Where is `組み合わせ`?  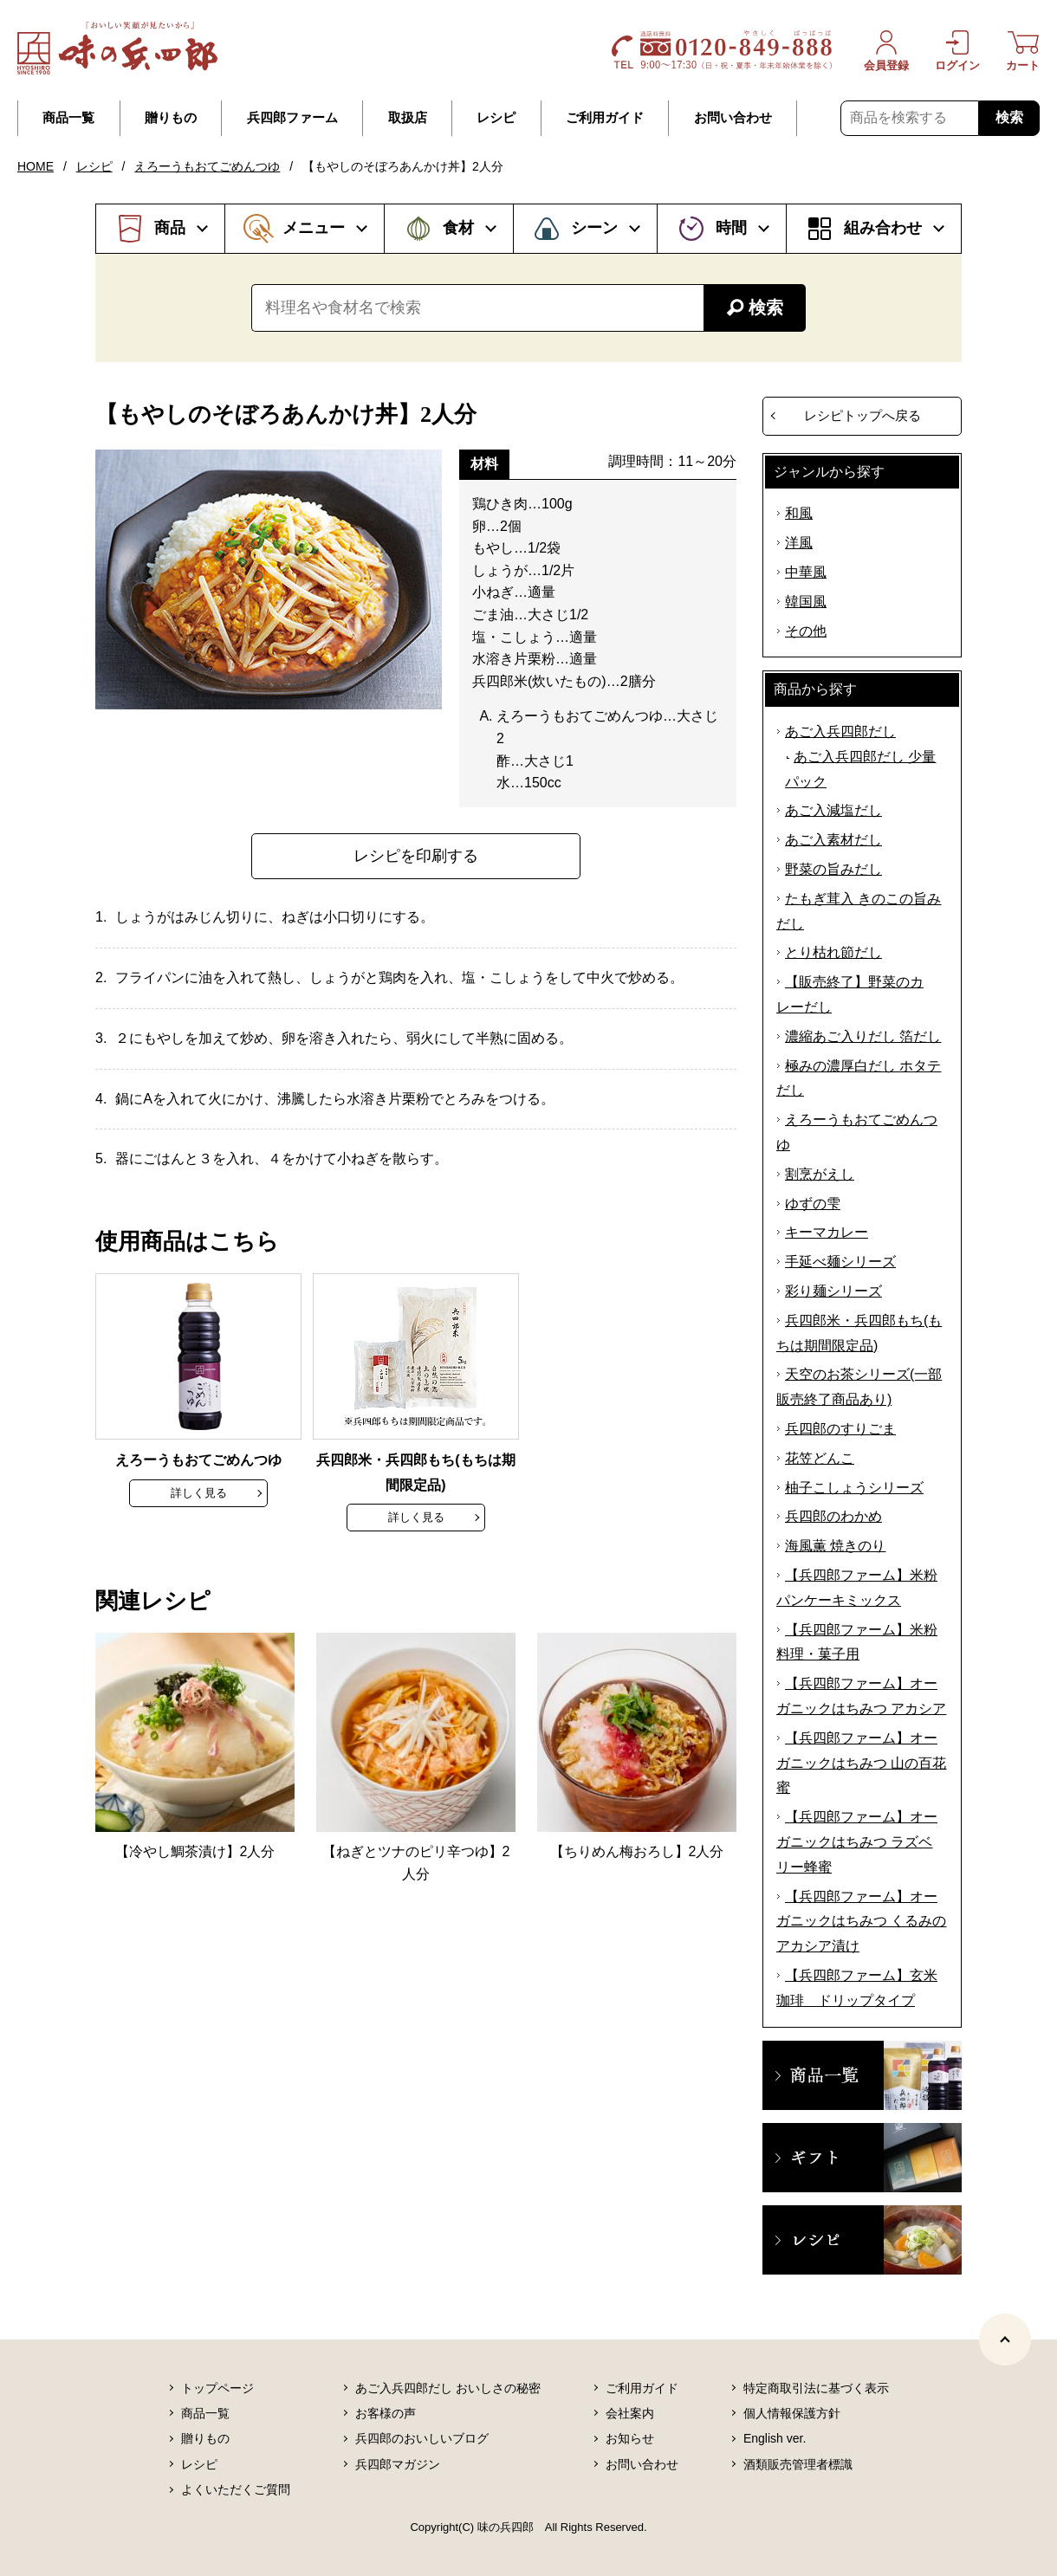
組み合わせ is located at coordinates (883, 227).